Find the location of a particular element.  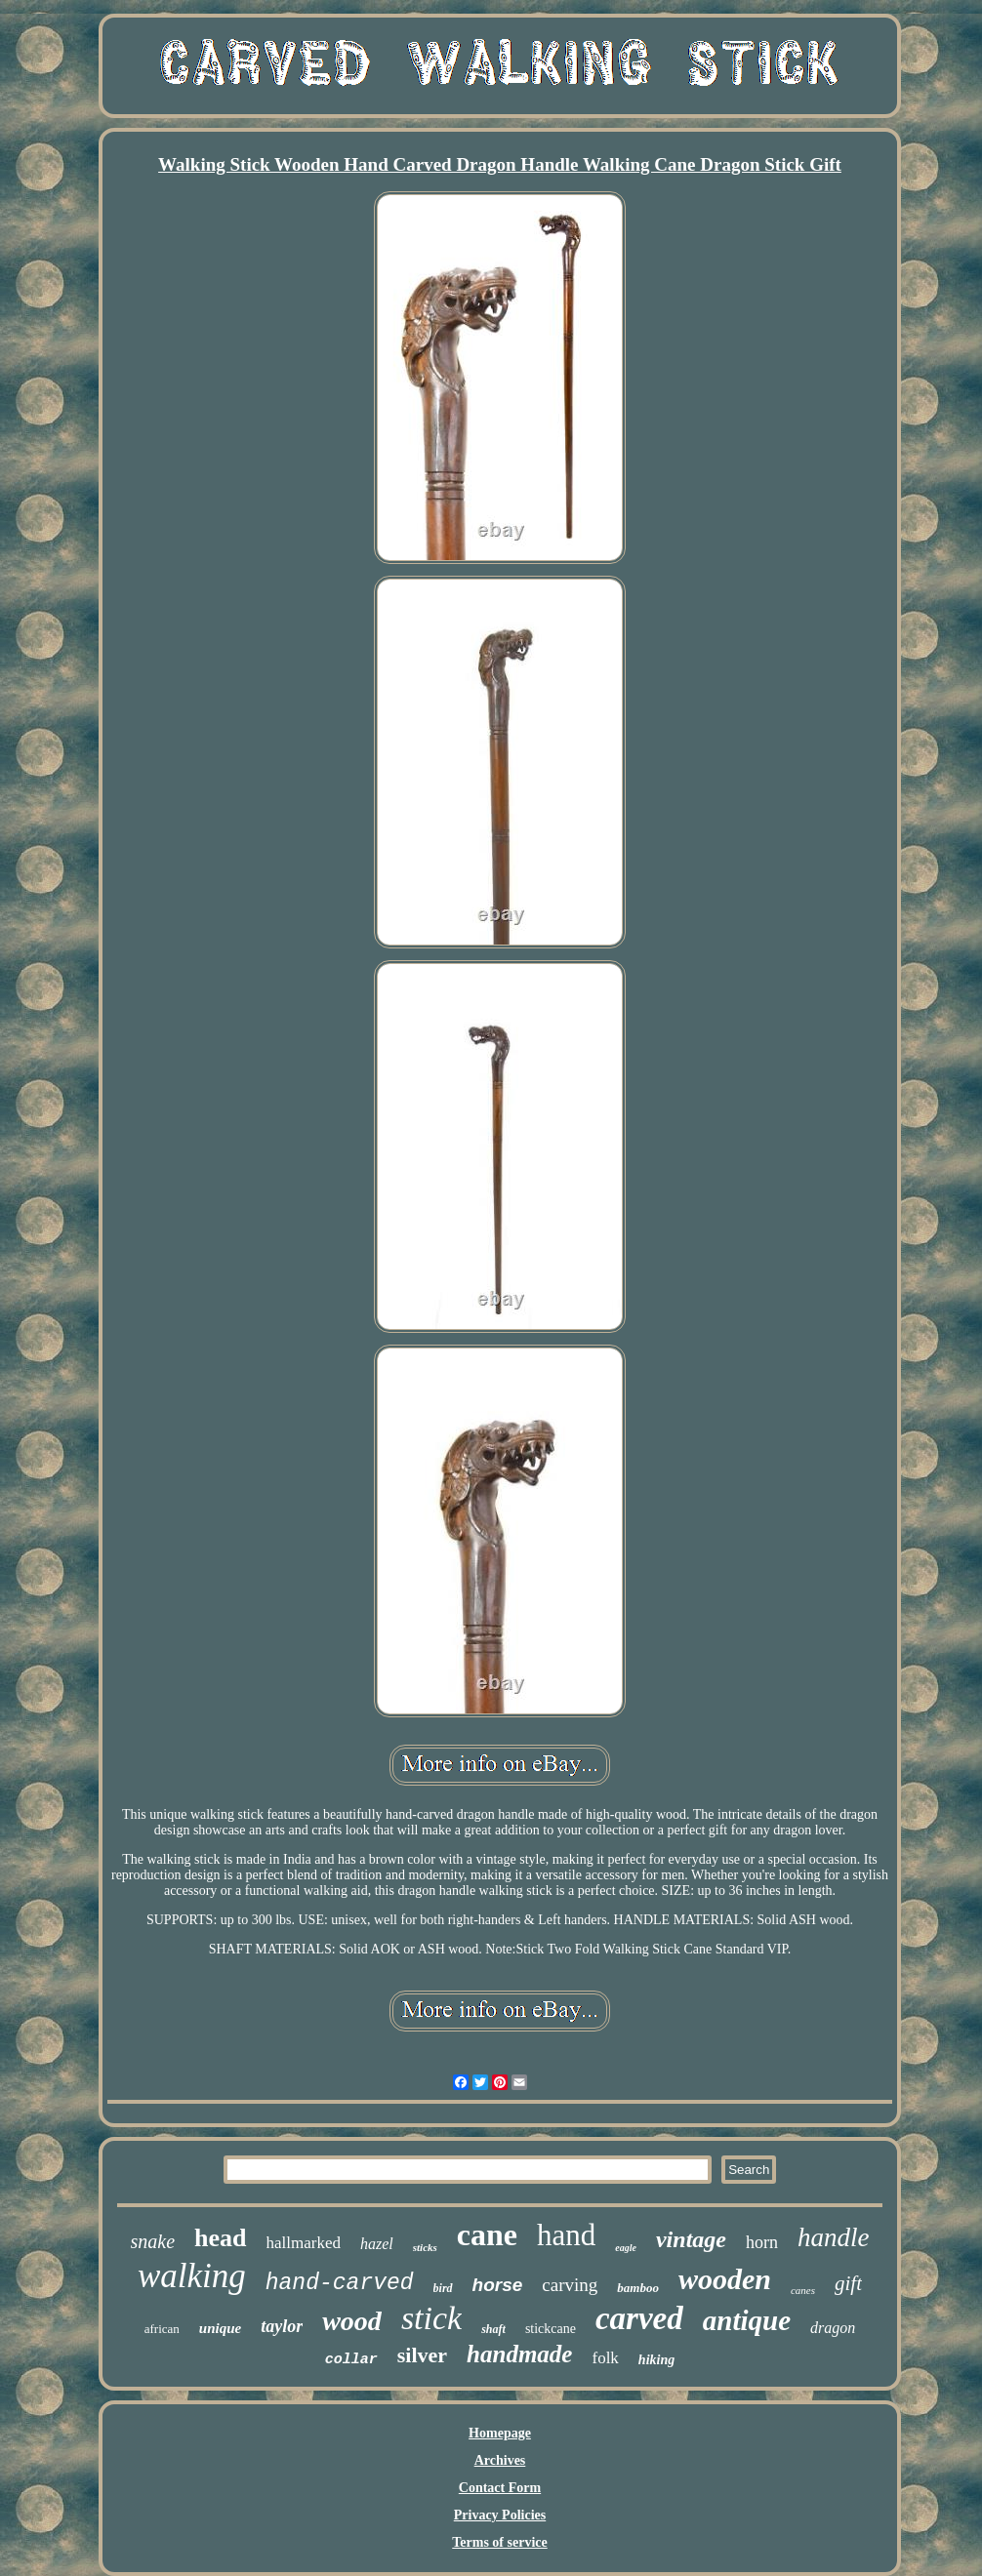

wooden is located at coordinates (724, 2279).